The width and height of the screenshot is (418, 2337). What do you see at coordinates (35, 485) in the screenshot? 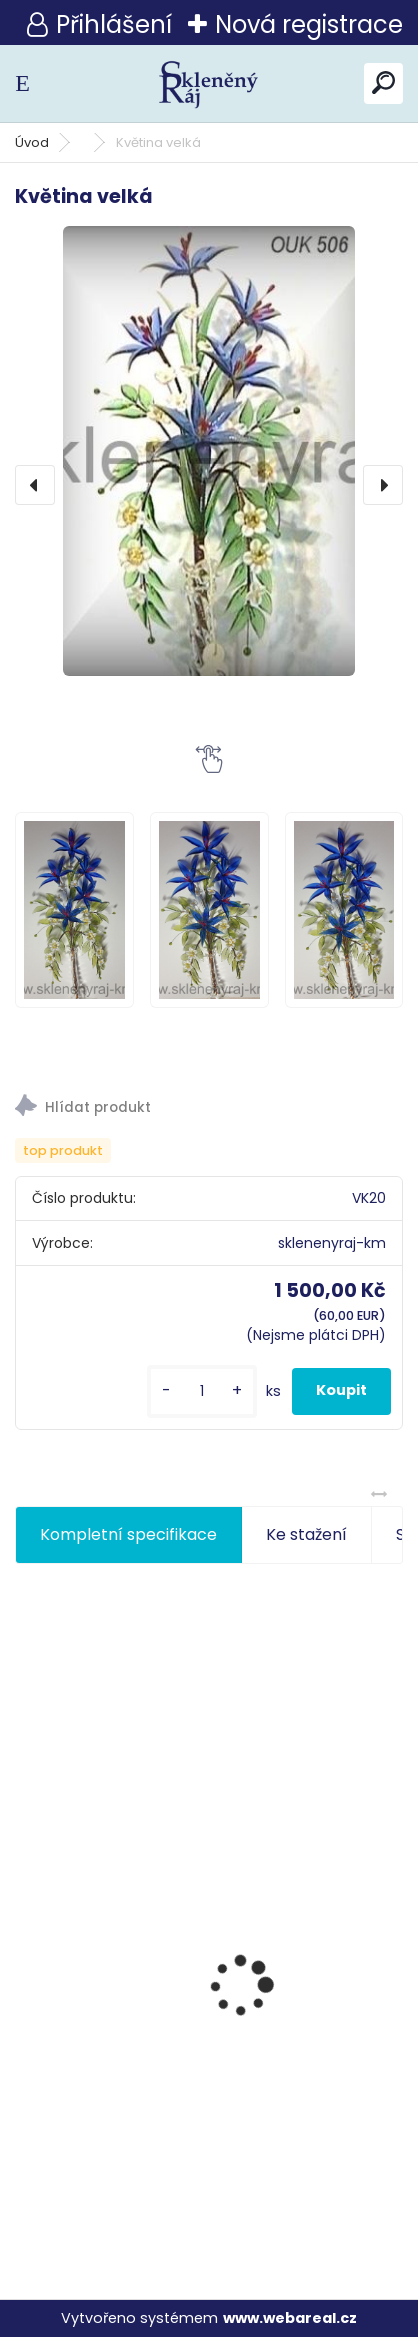
I see `[presentation]` at bounding box center [35, 485].